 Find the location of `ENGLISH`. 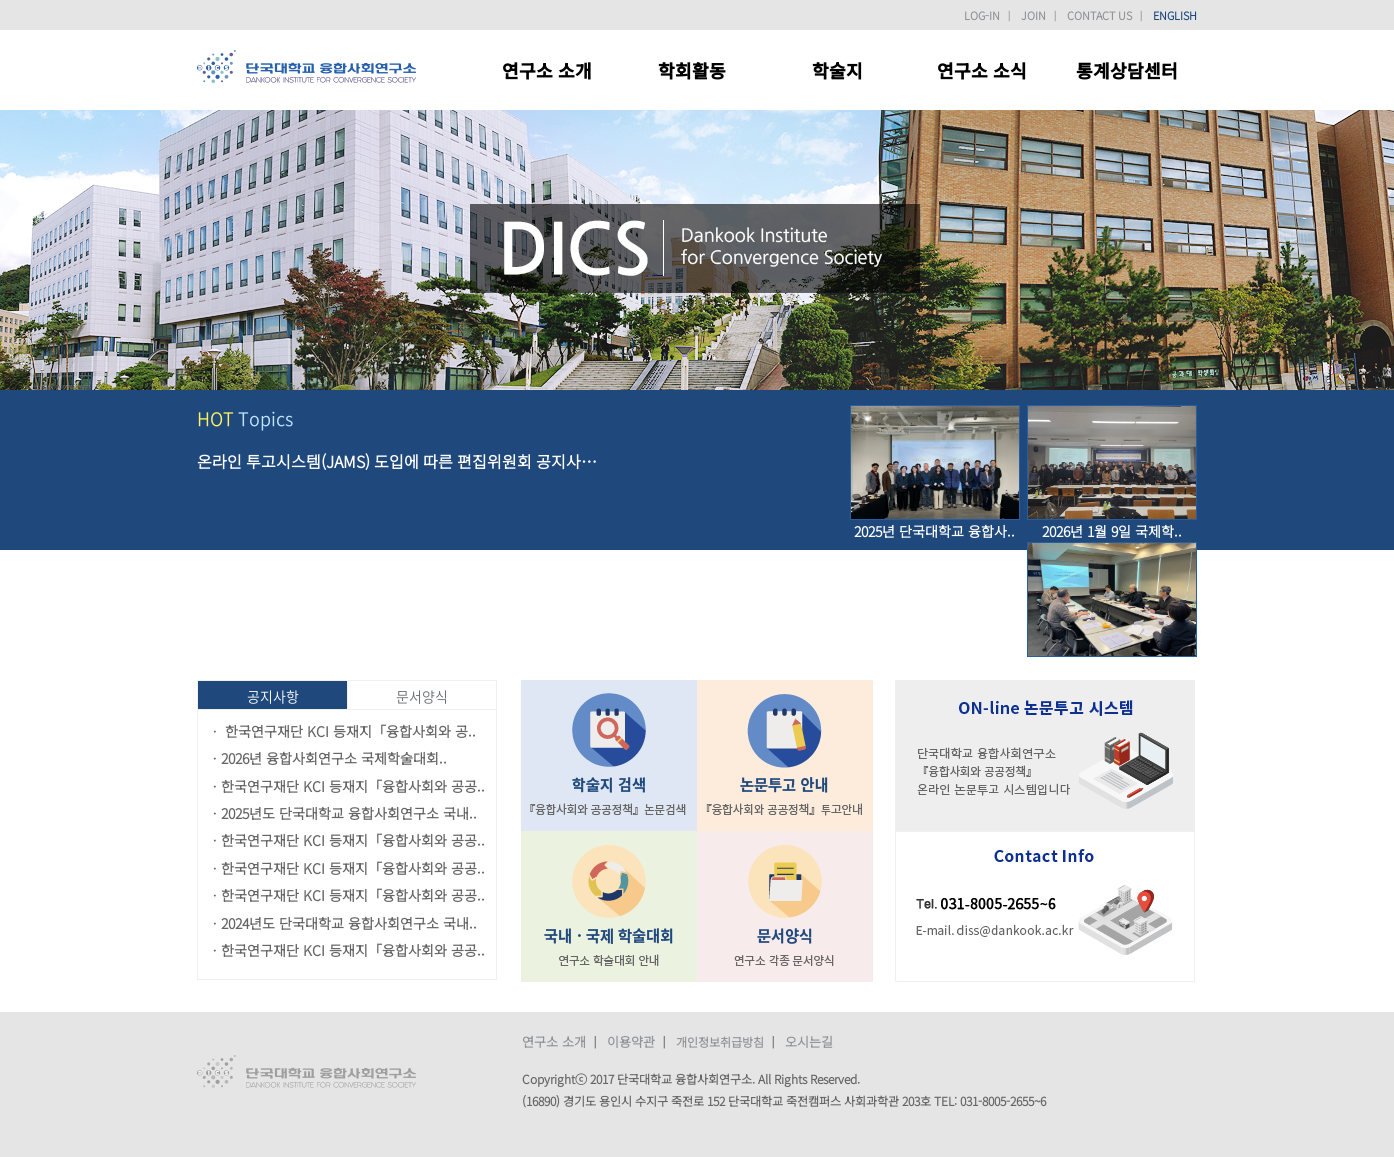

ENGLISH is located at coordinates (1175, 15).